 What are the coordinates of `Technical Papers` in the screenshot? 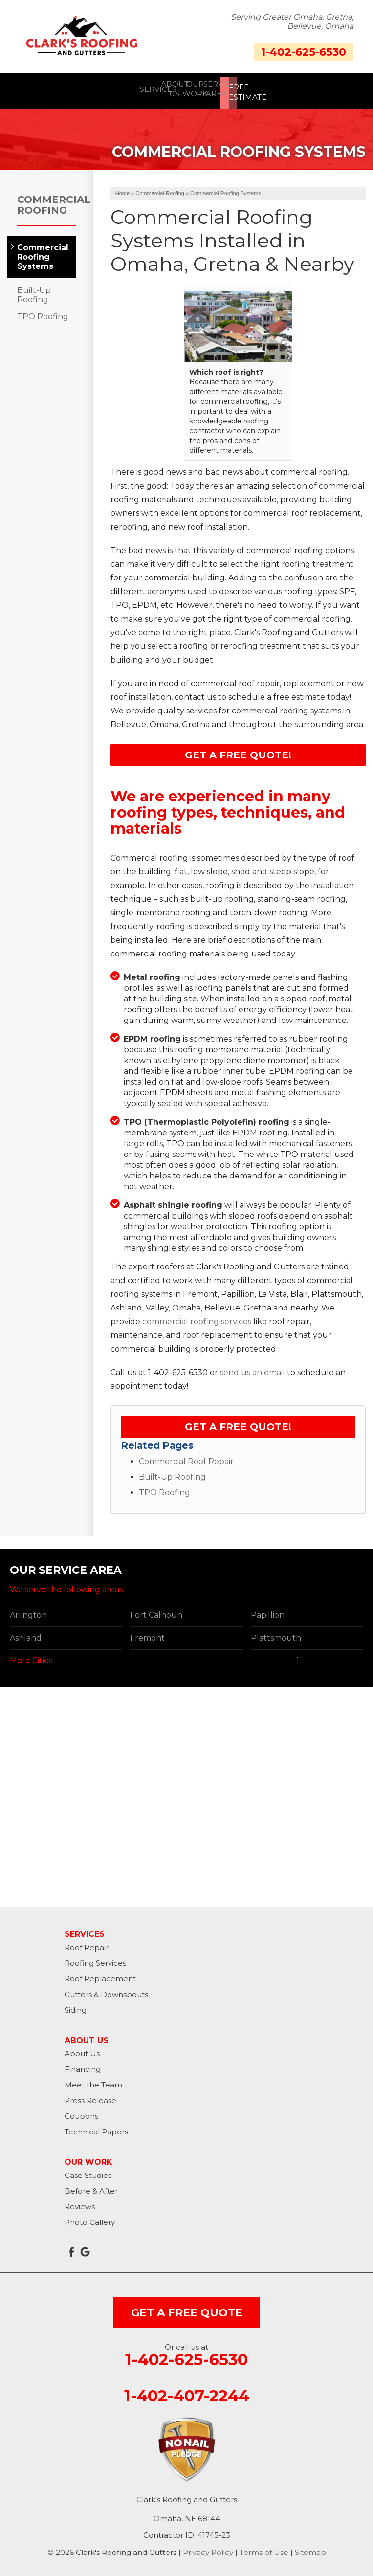 It's located at (96, 2128).